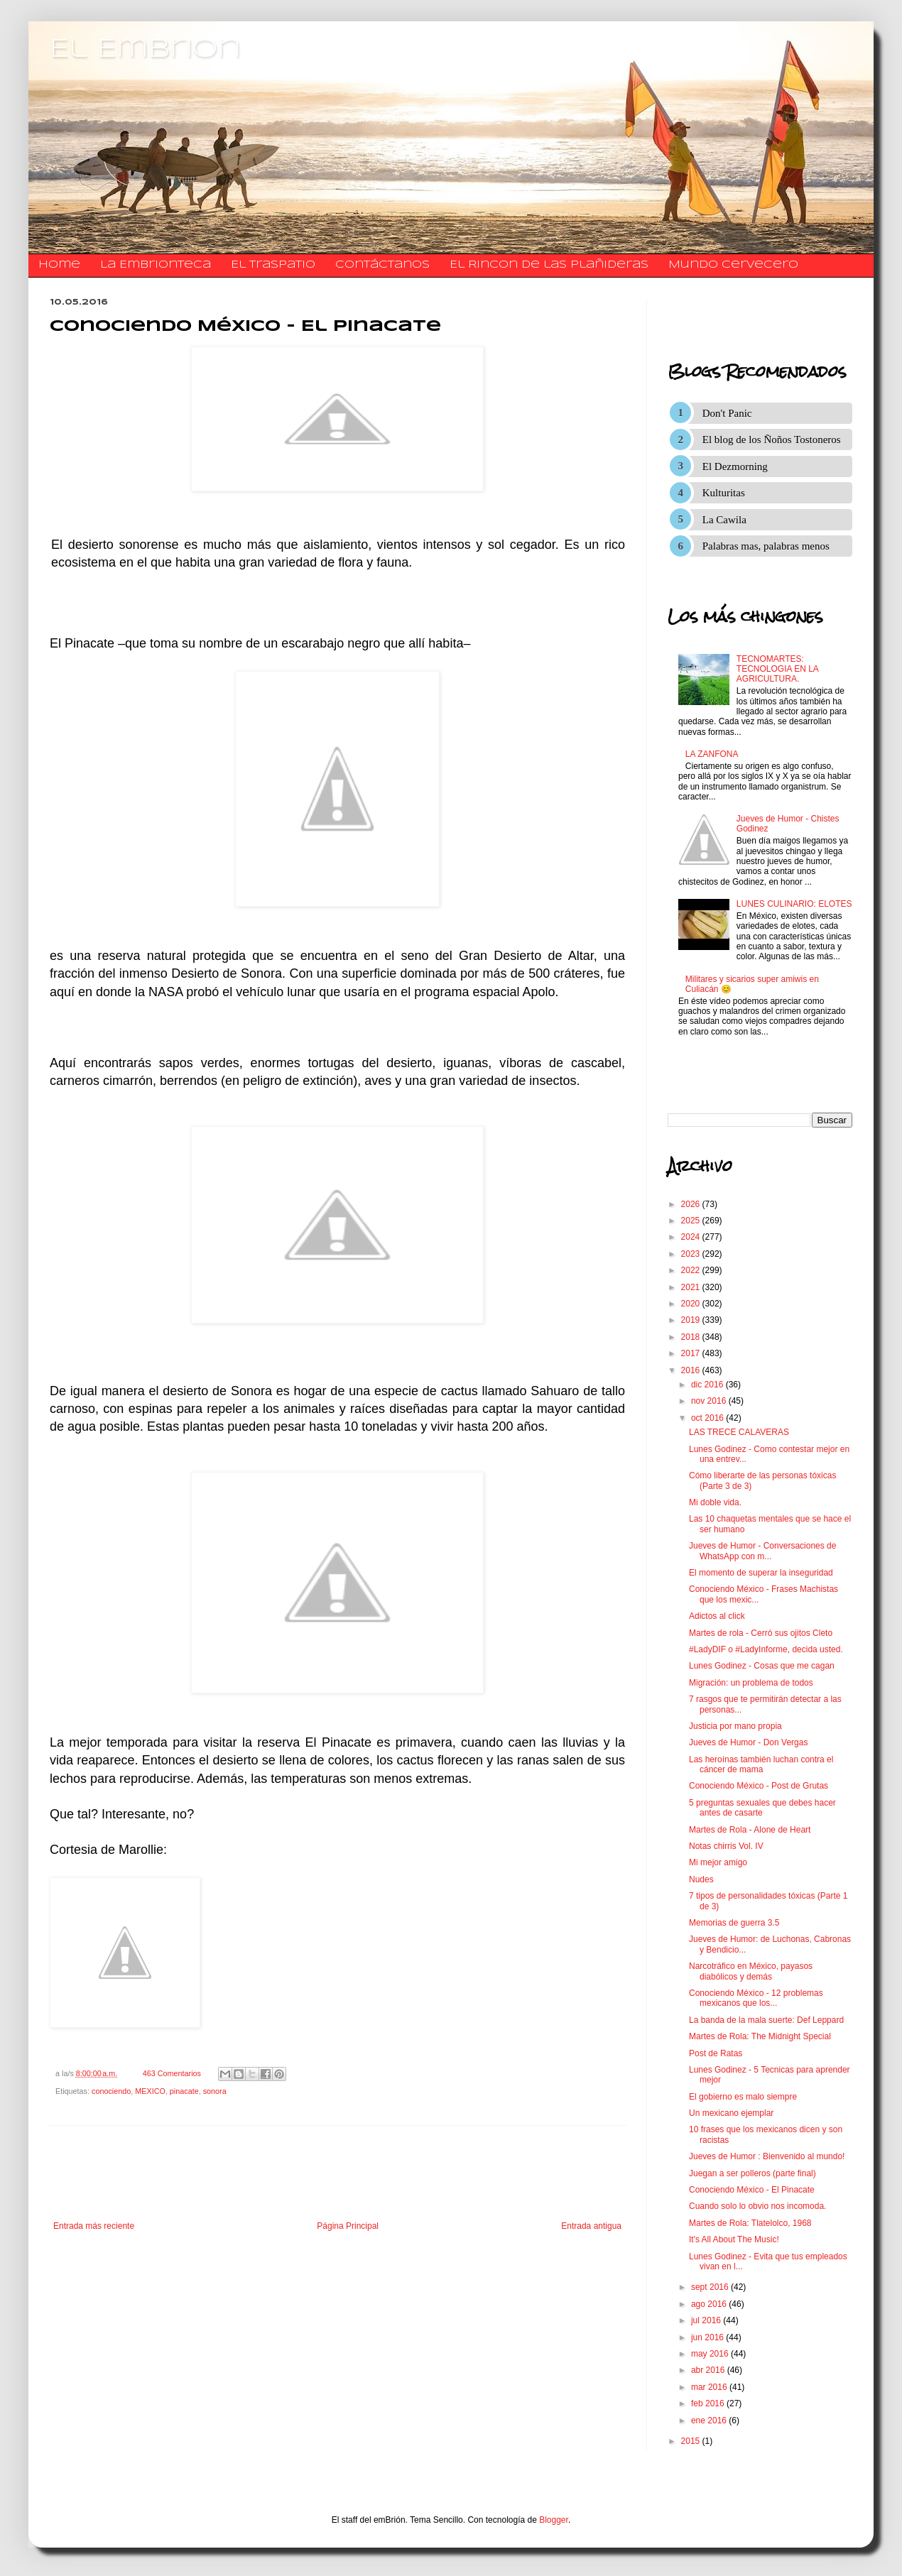 The image size is (902, 2576). Describe the element at coordinates (708, 2337) in the screenshot. I see `jun 2016` at that location.